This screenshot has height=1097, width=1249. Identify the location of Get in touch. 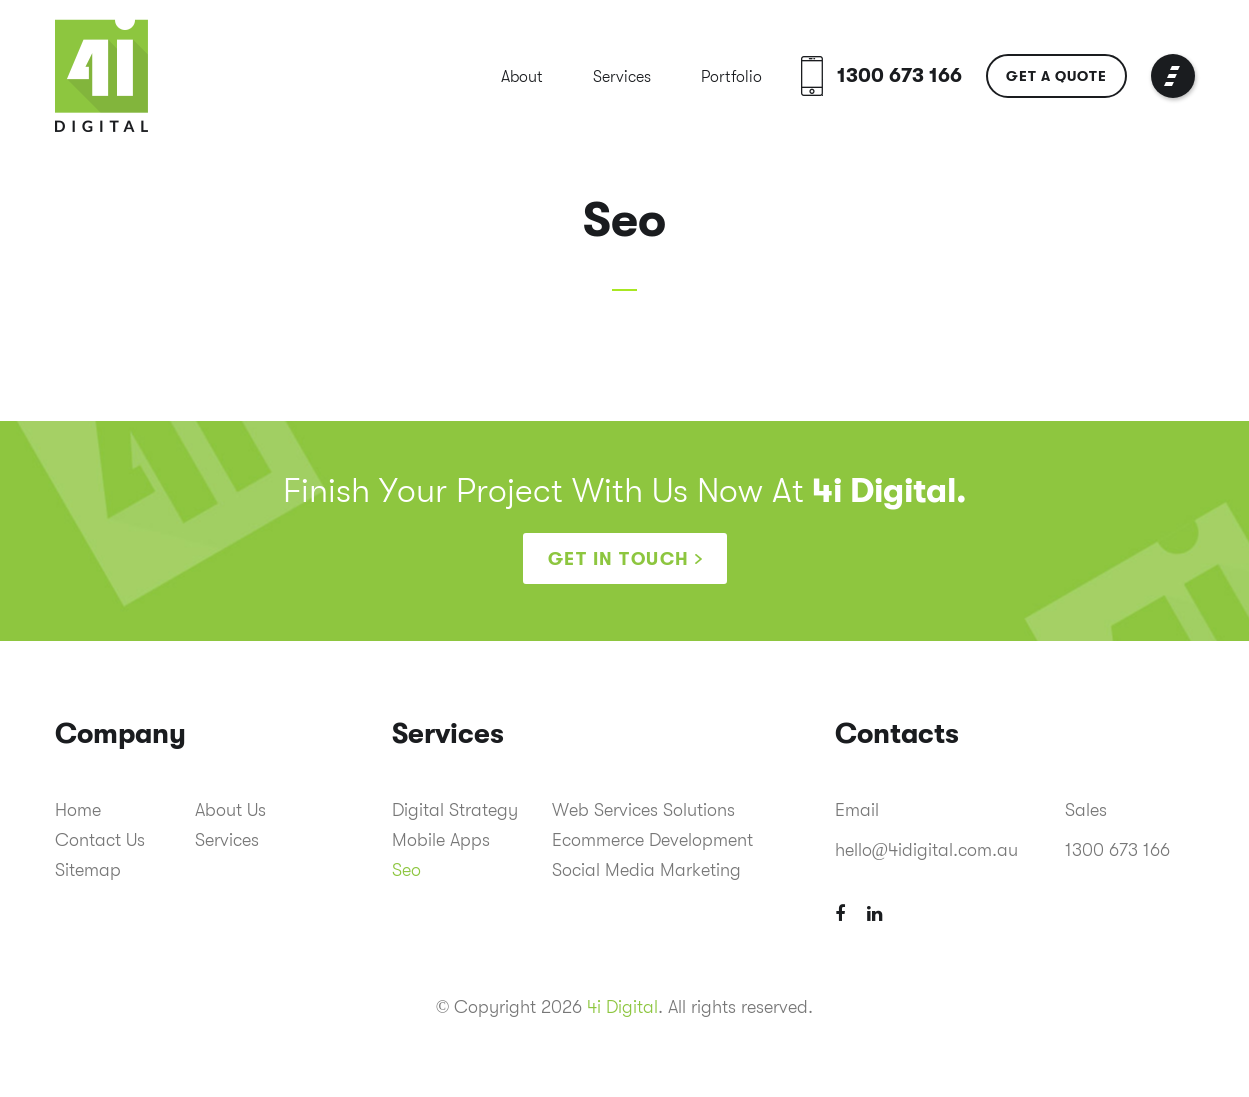
(619, 559).